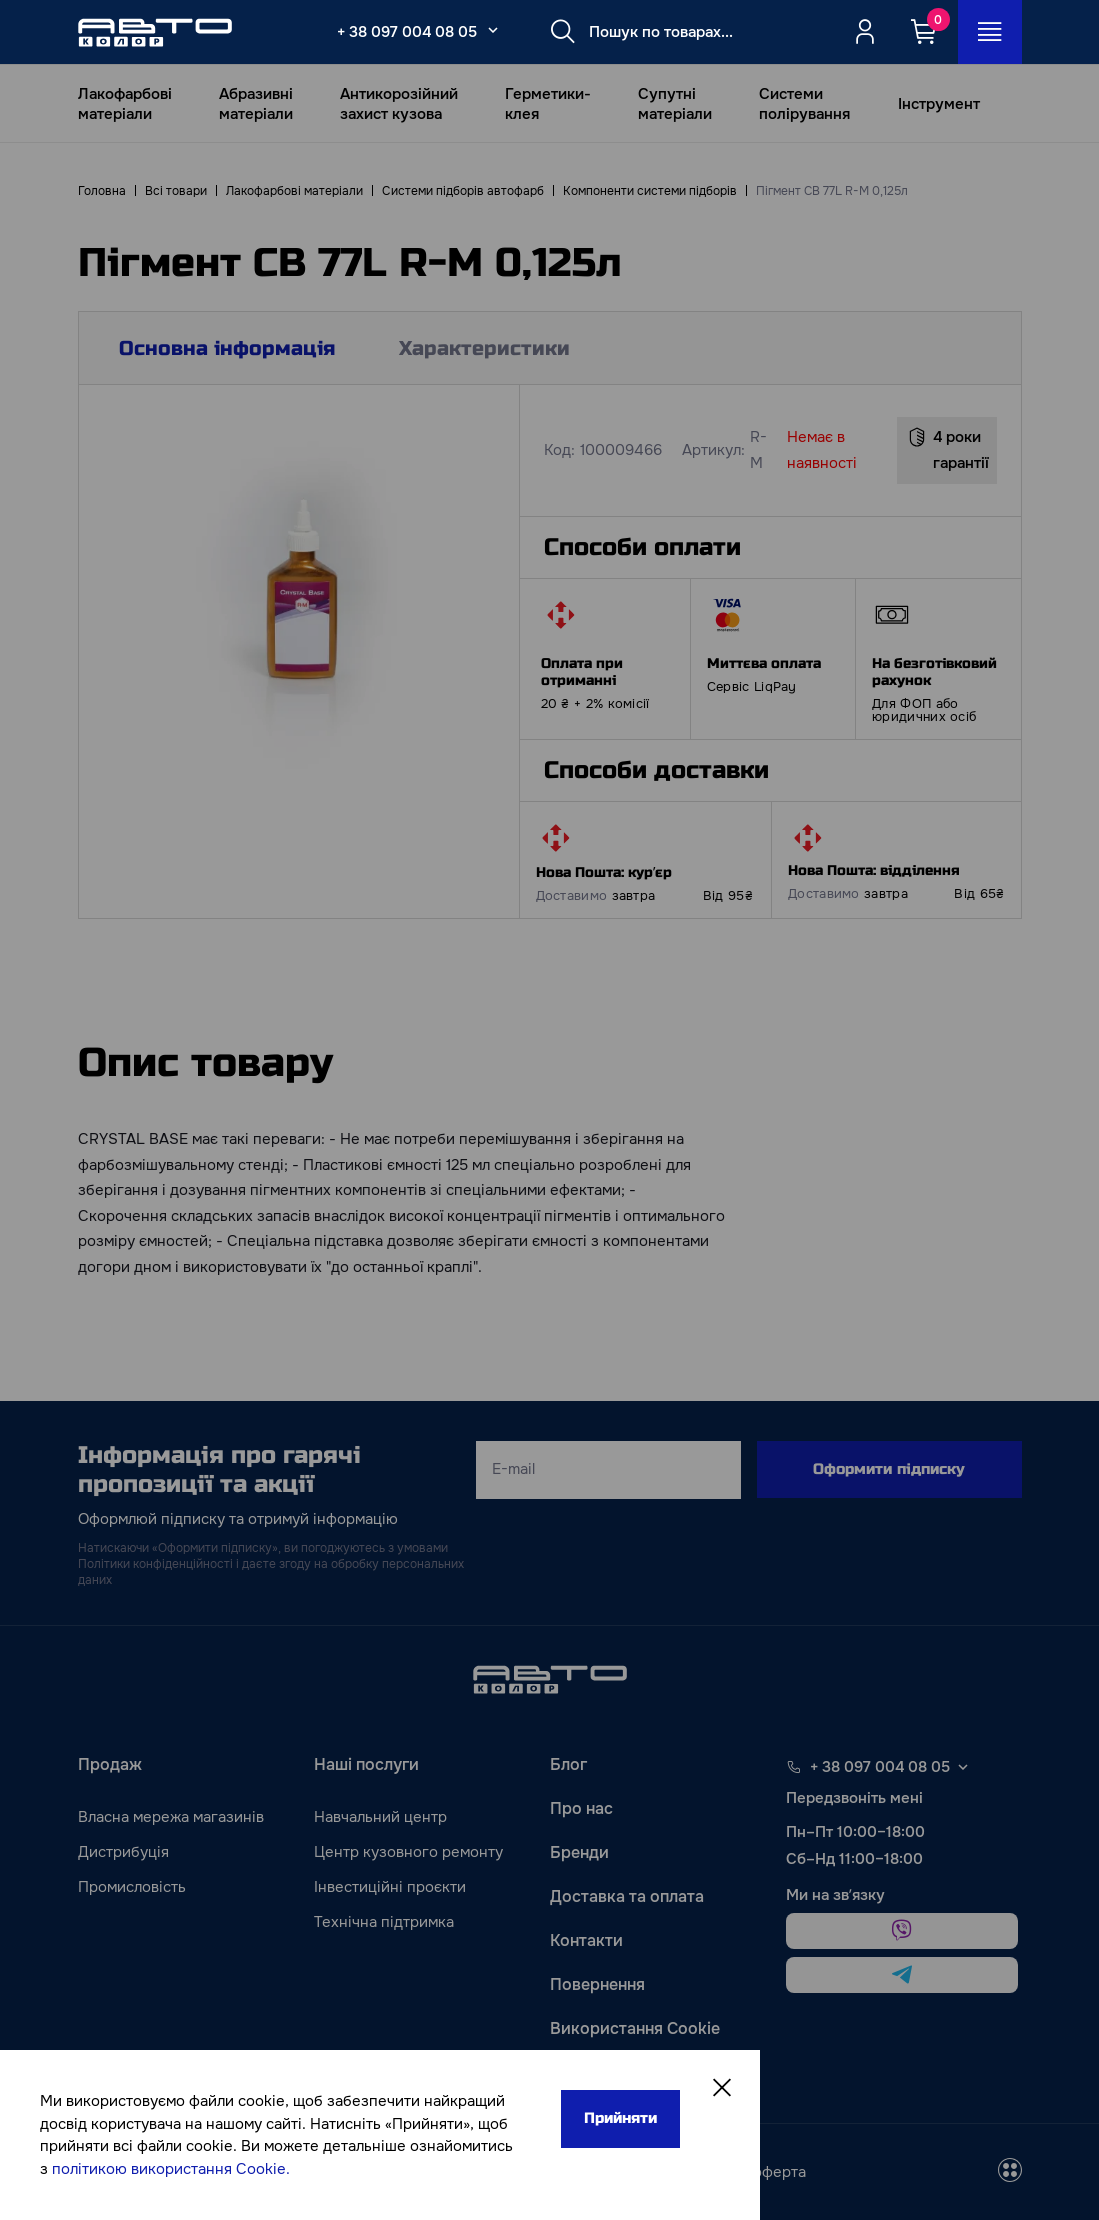 The height and width of the screenshot is (2220, 1099). I want to click on Герметики-клея, so click(548, 104).